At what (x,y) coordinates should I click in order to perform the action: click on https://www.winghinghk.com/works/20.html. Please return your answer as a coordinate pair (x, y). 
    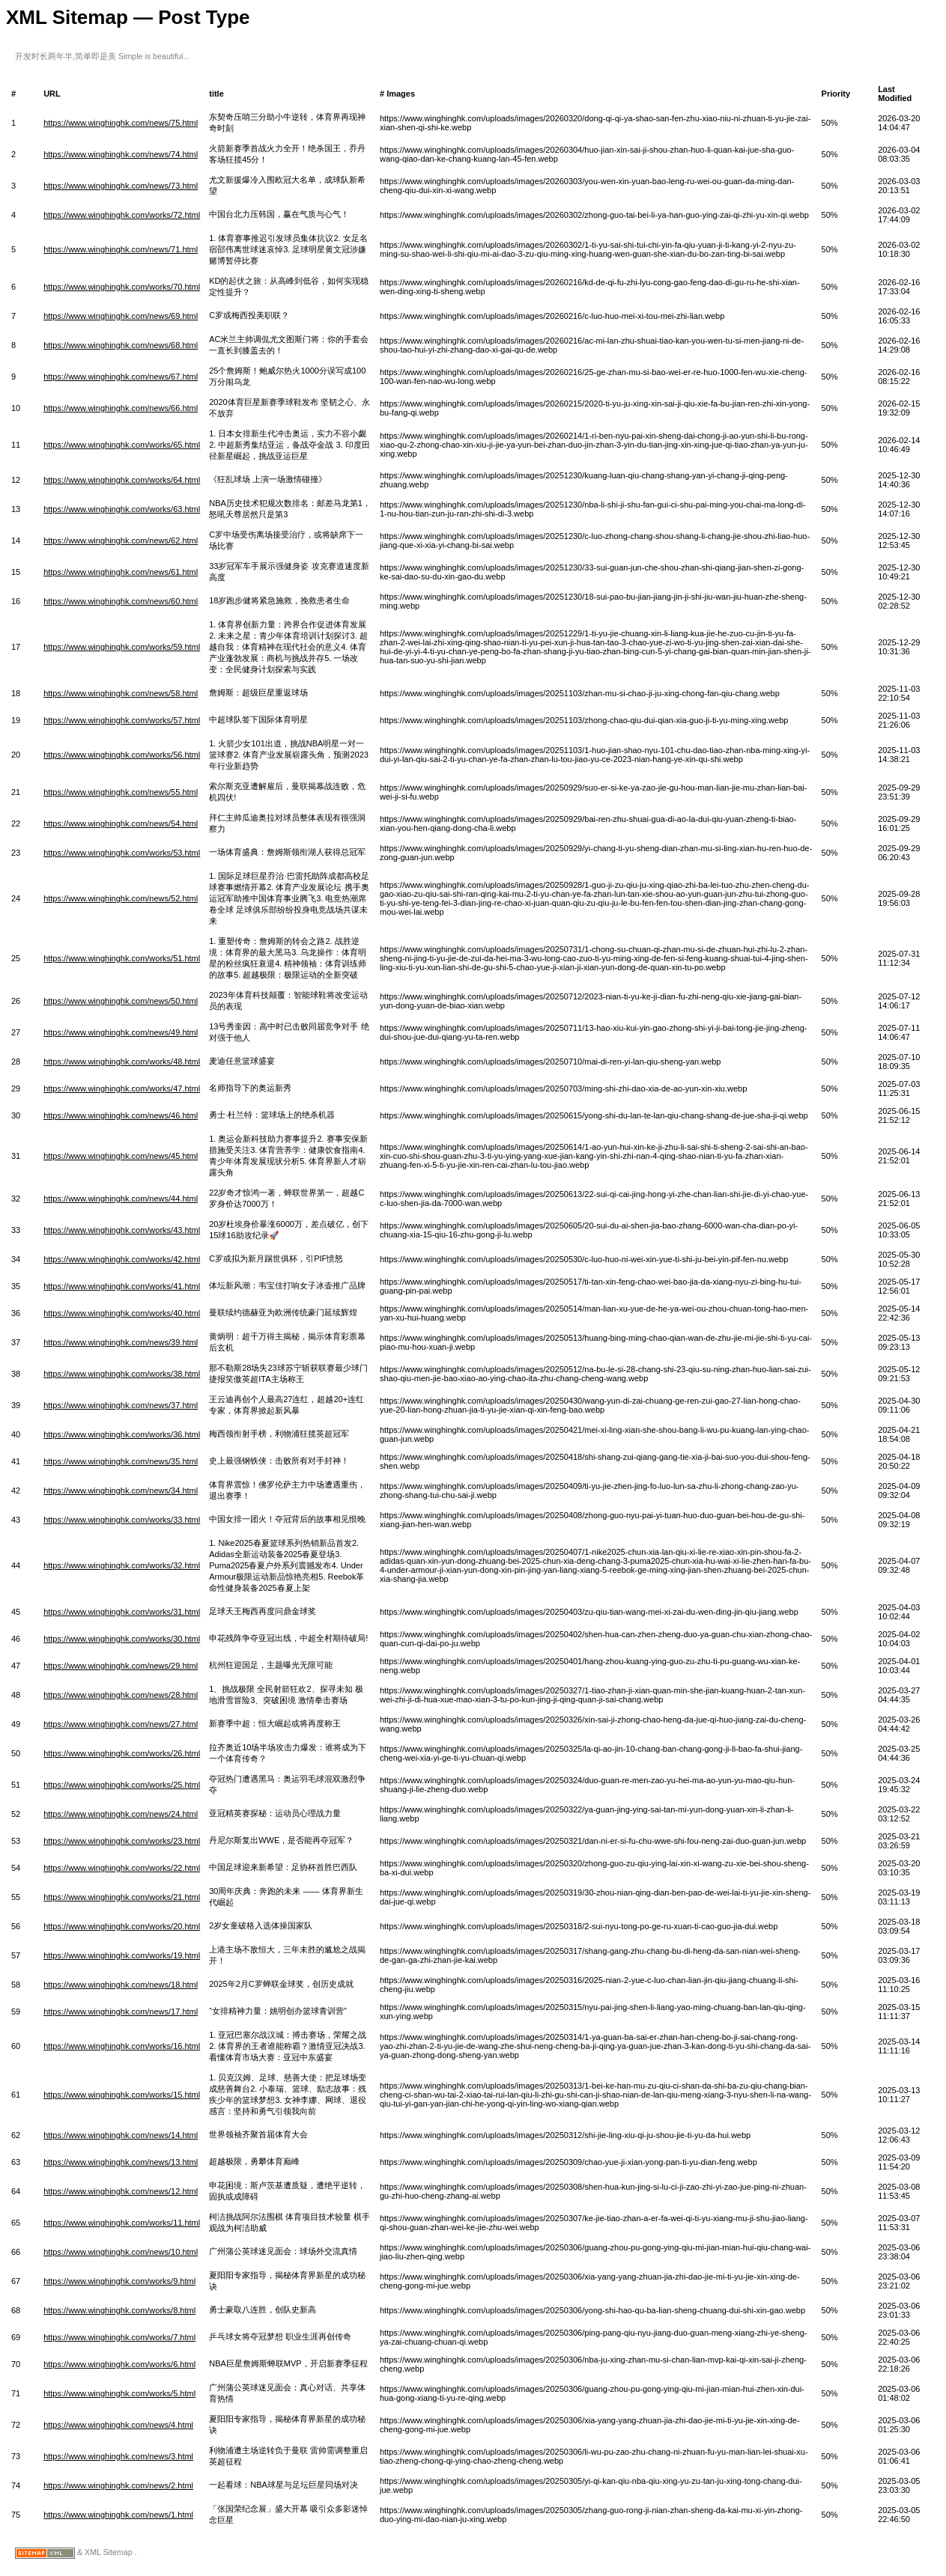
    Looking at the image, I should click on (121, 1926).